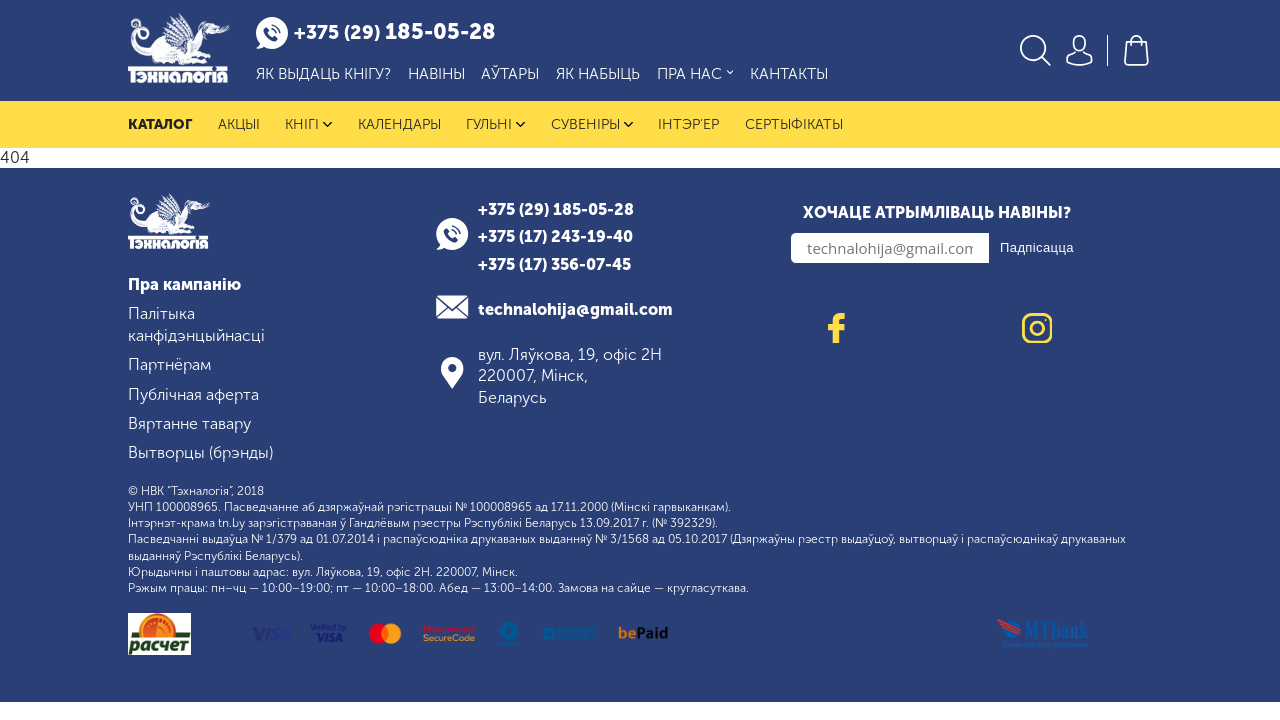  Describe the element at coordinates (789, 74) in the screenshot. I see `Кантакты` at that location.